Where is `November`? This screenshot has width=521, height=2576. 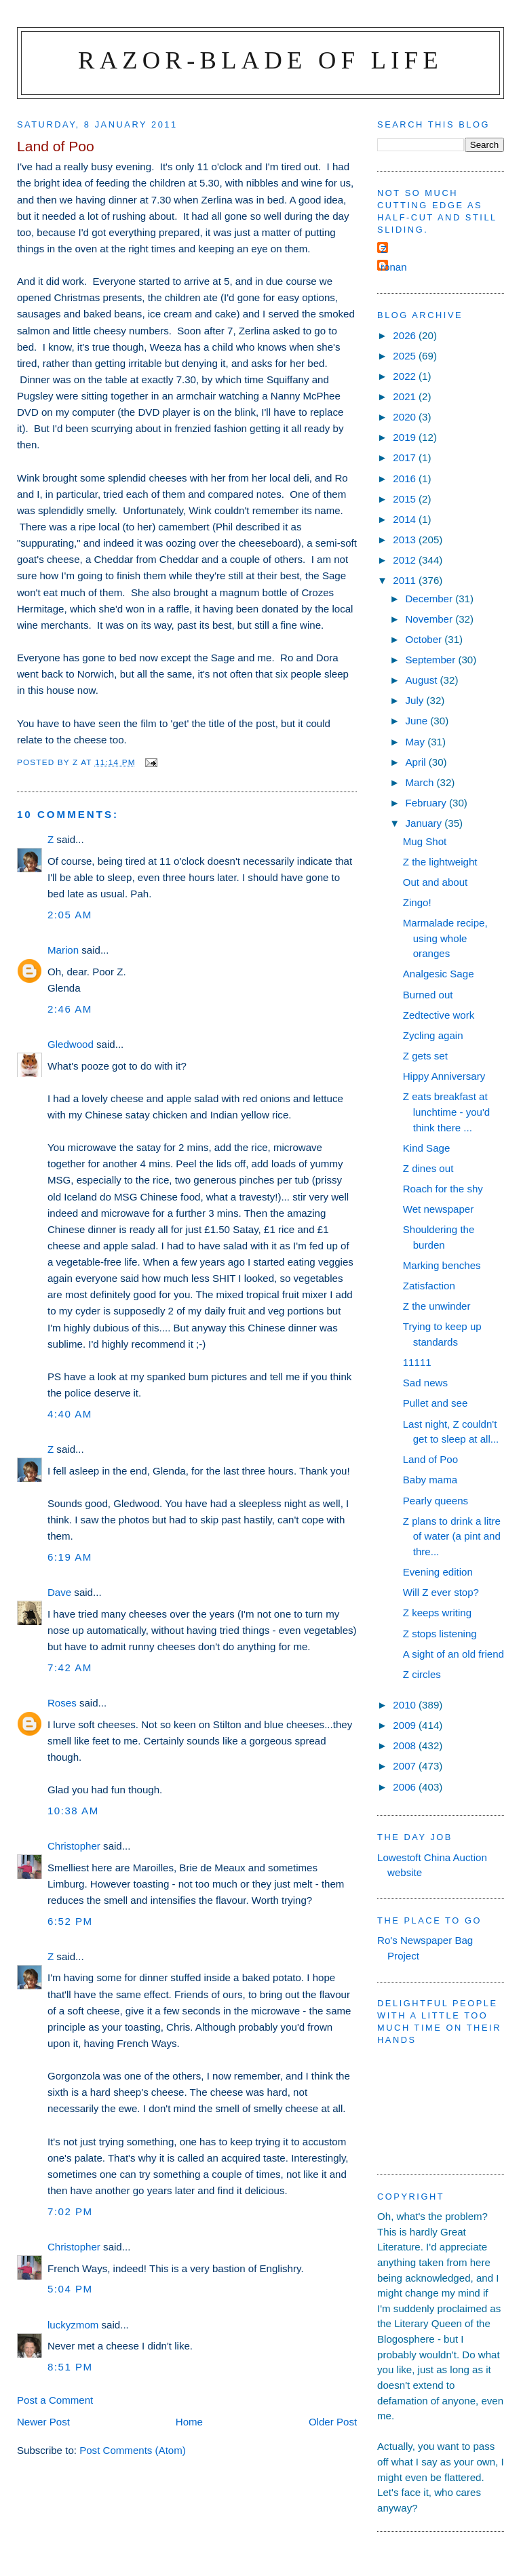 November is located at coordinates (430, 619).